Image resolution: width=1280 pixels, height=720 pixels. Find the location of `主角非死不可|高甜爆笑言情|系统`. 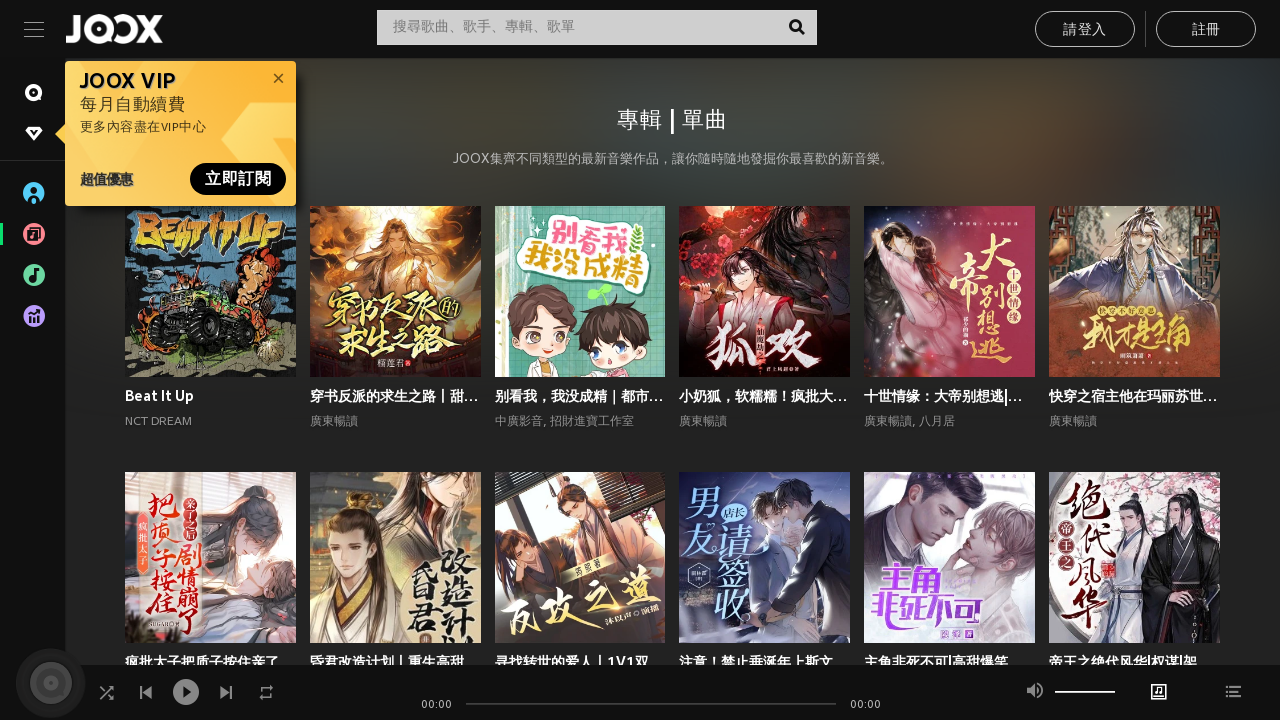

主角非死不可|高甜爆笑言情|系统 is located at coordinates (949, 662).